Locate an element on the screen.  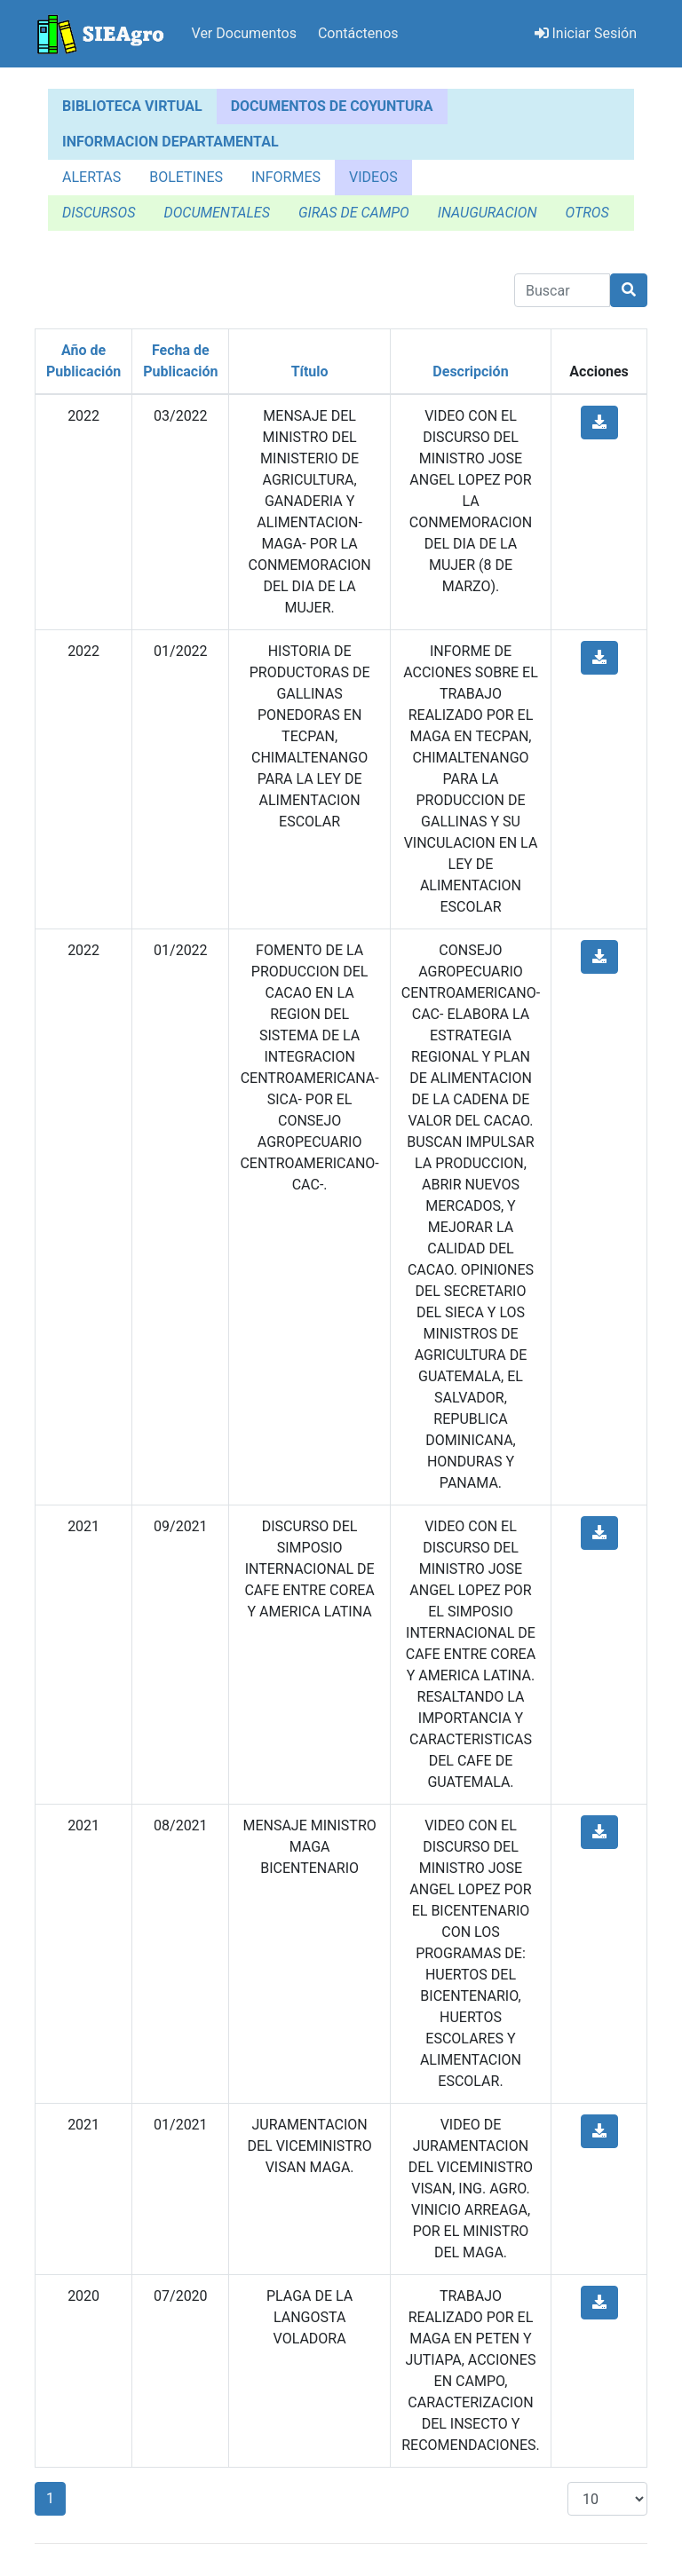
INFORMES [tab] is located at coordinates (286, 177).